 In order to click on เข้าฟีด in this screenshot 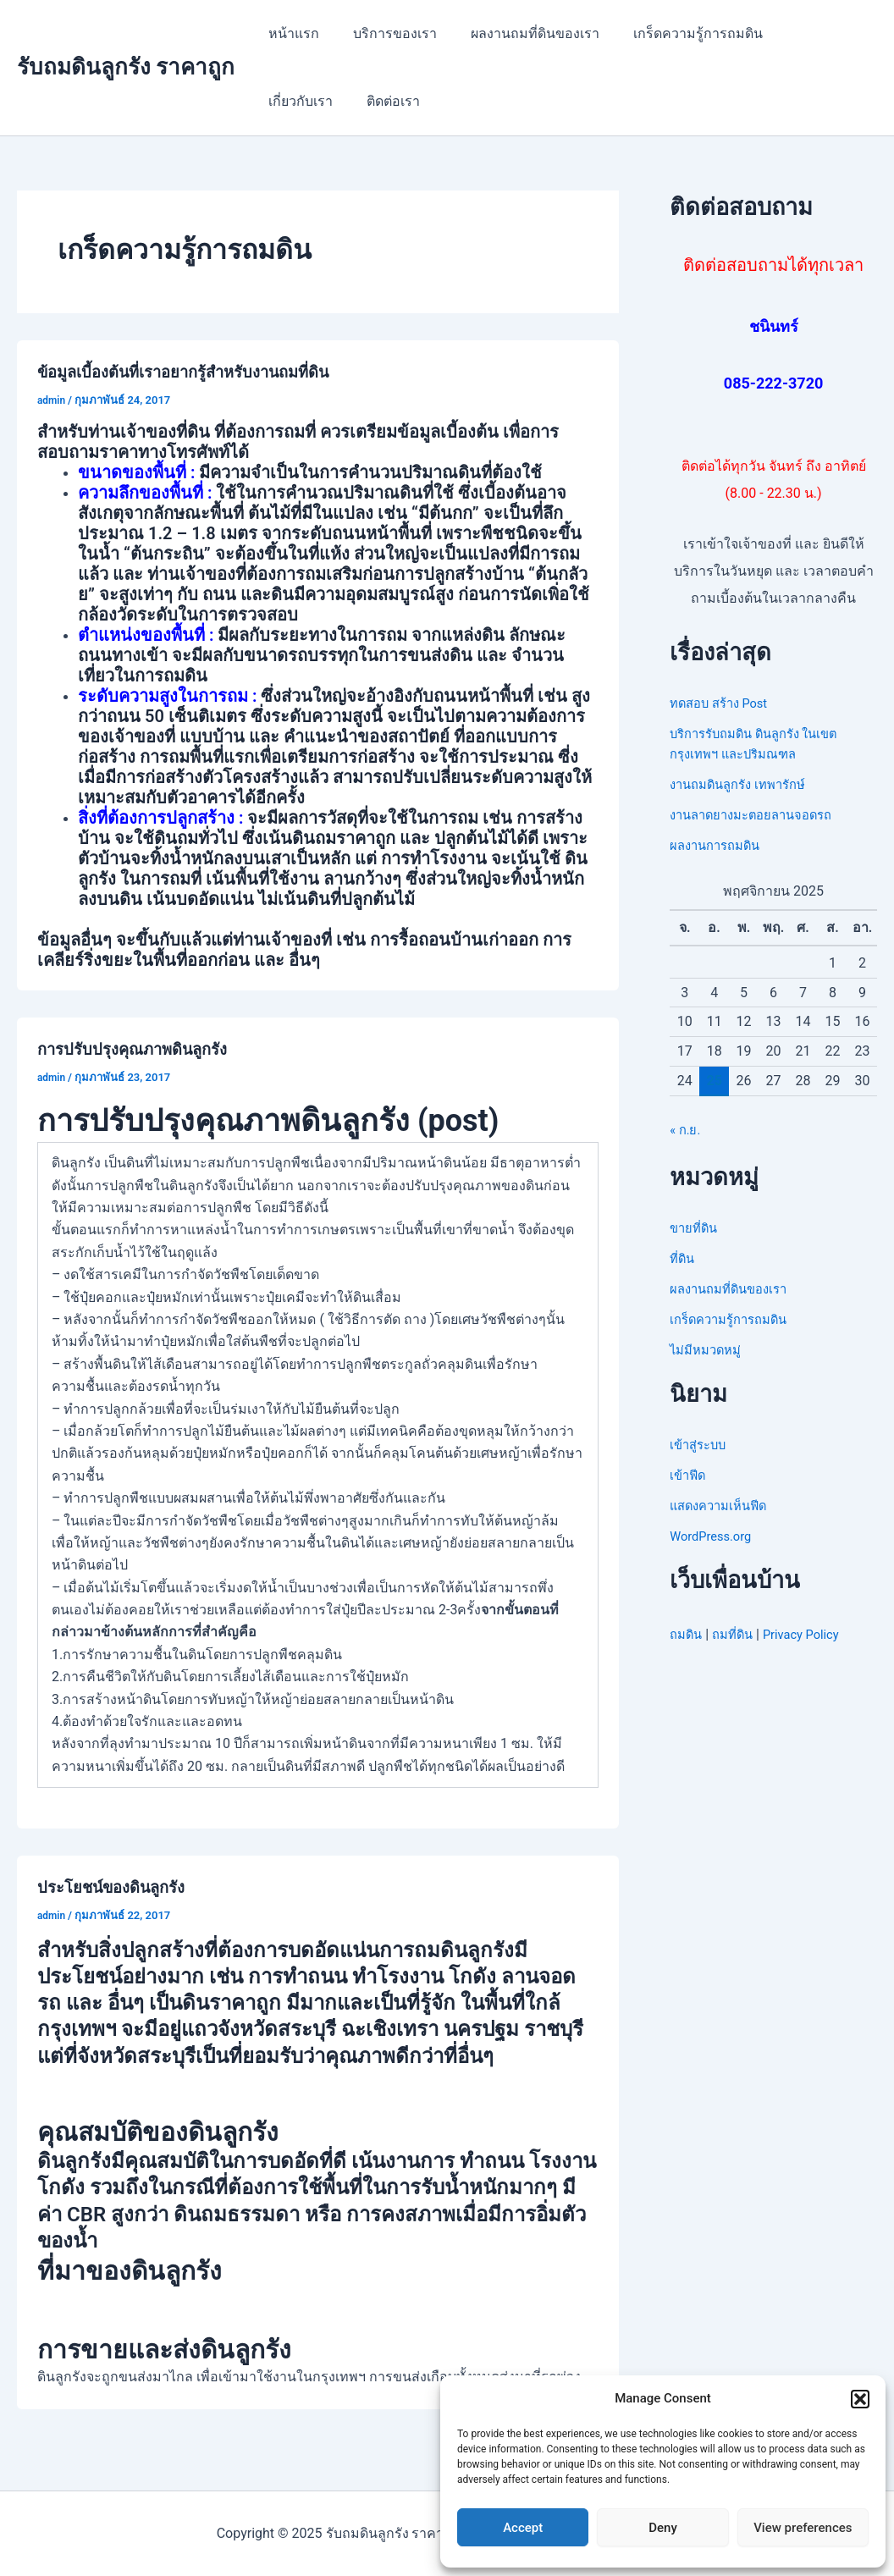, I will do `click(689, 1475)`.